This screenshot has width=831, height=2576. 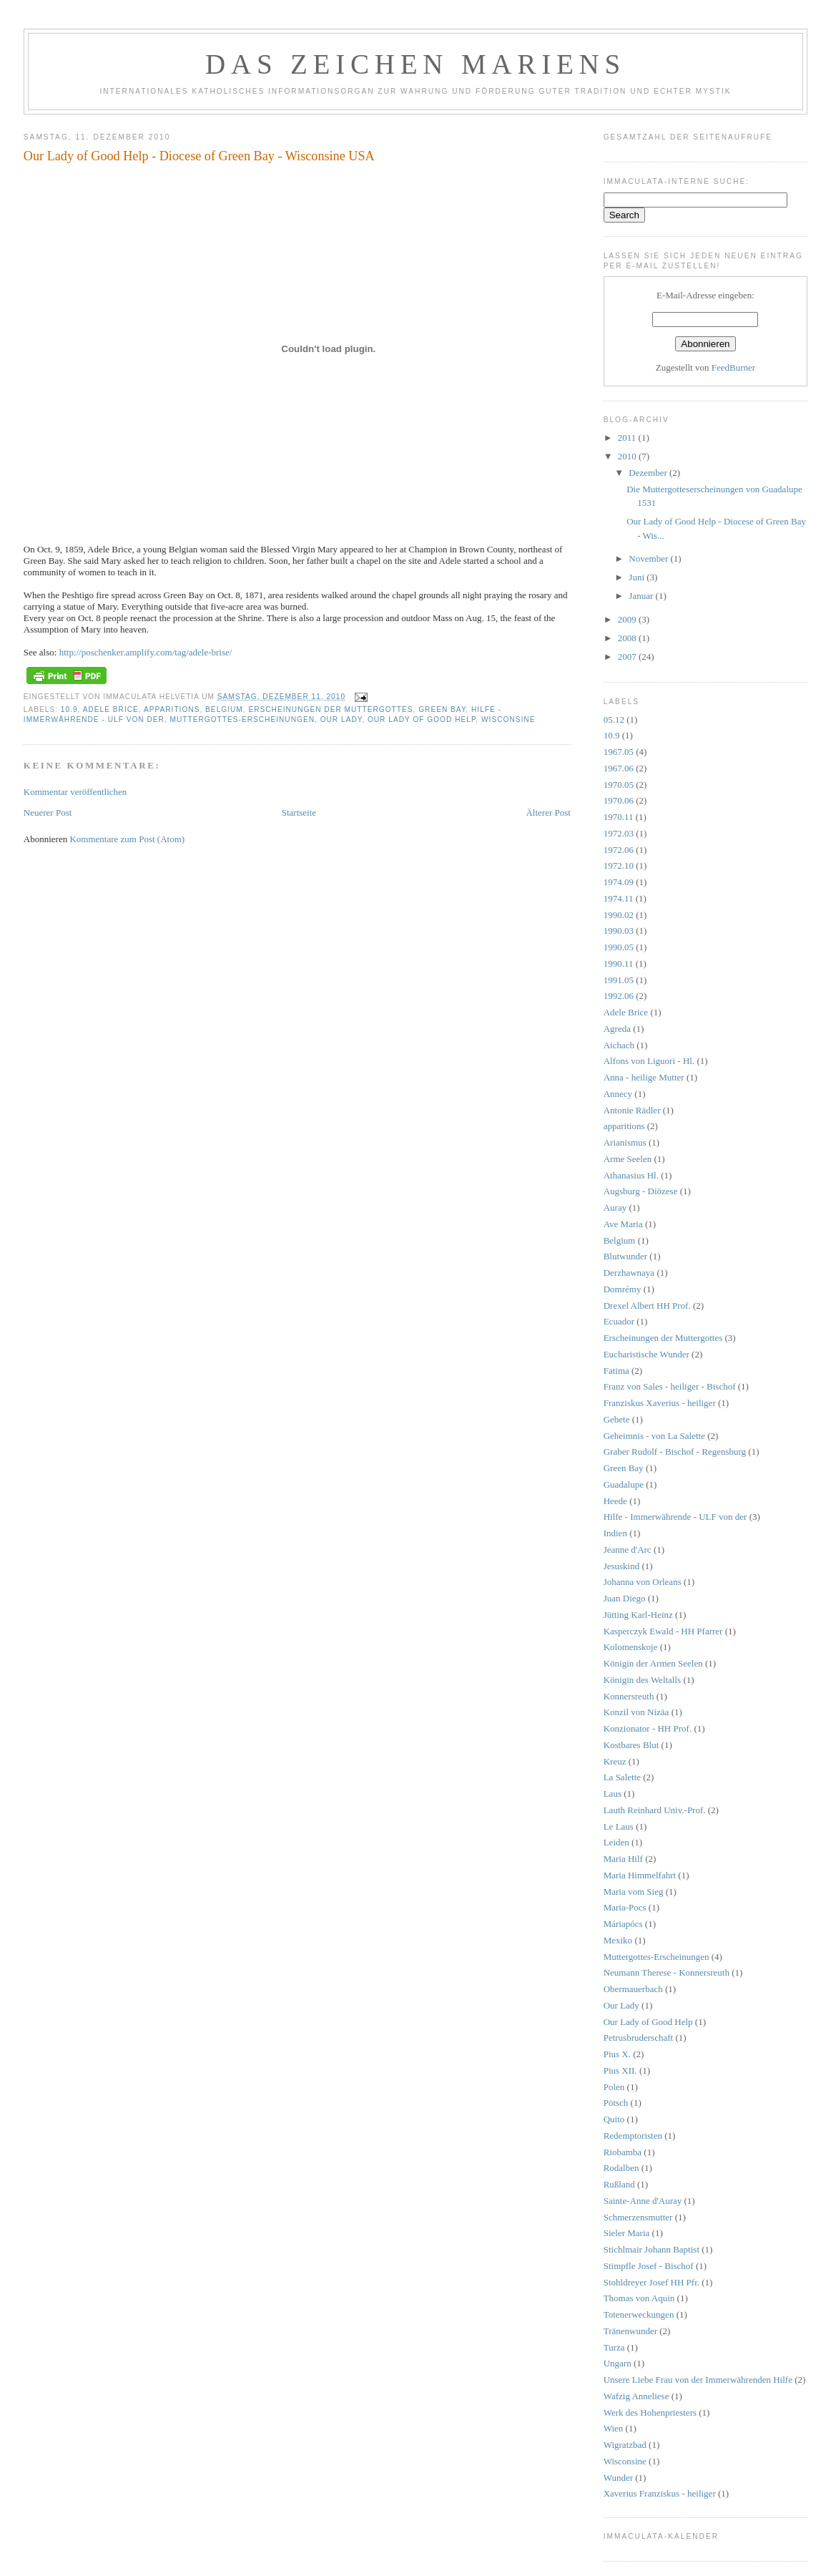 What do you see at coordinates (633, 2135) in the screenshot?
I see `Redemptoristen` at bounding box center [633, 2135].